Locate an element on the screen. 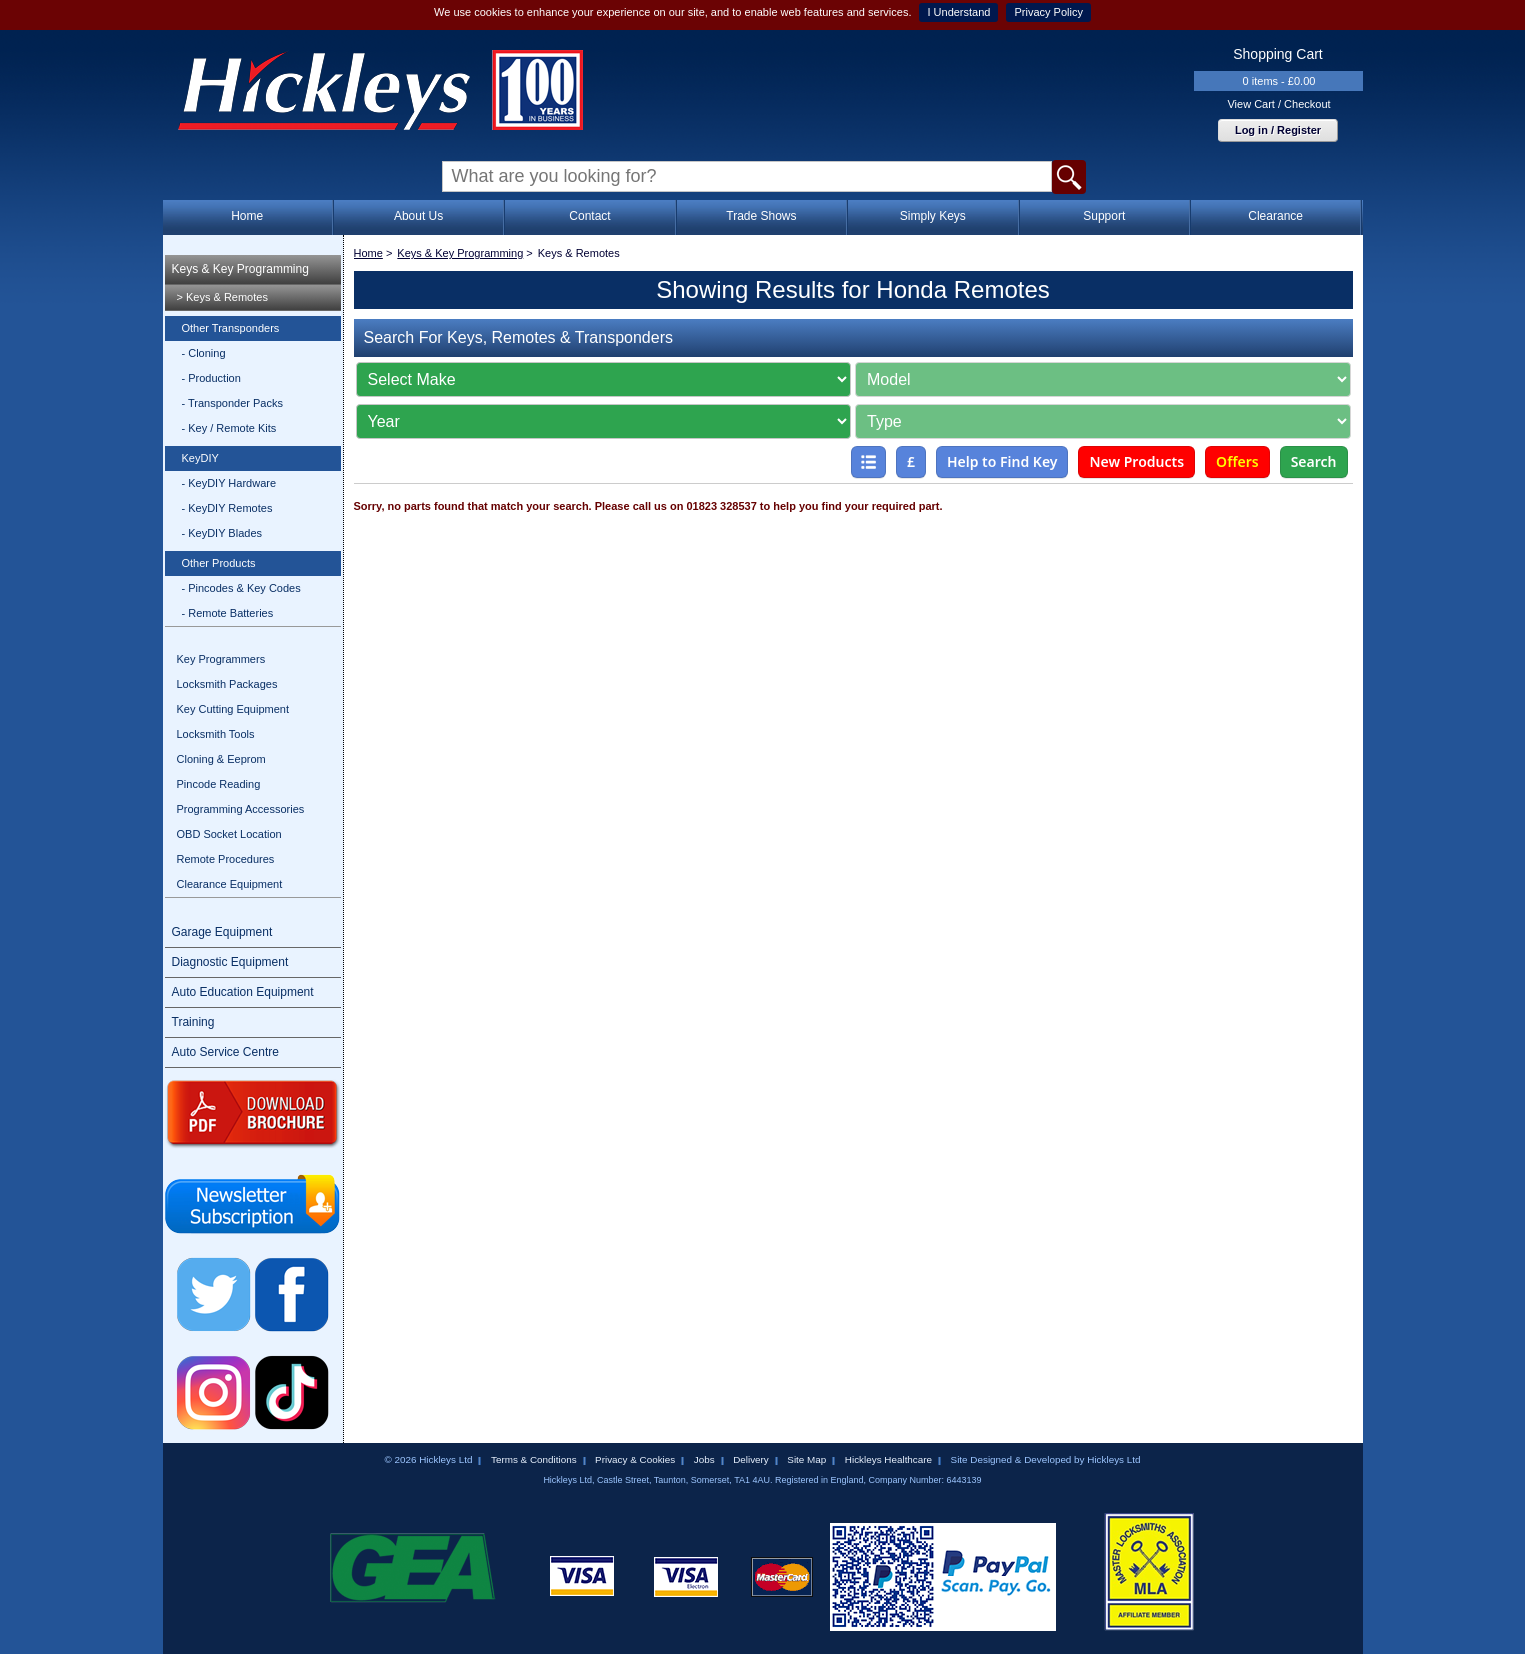  Contact is located at coordinates (589, 216).